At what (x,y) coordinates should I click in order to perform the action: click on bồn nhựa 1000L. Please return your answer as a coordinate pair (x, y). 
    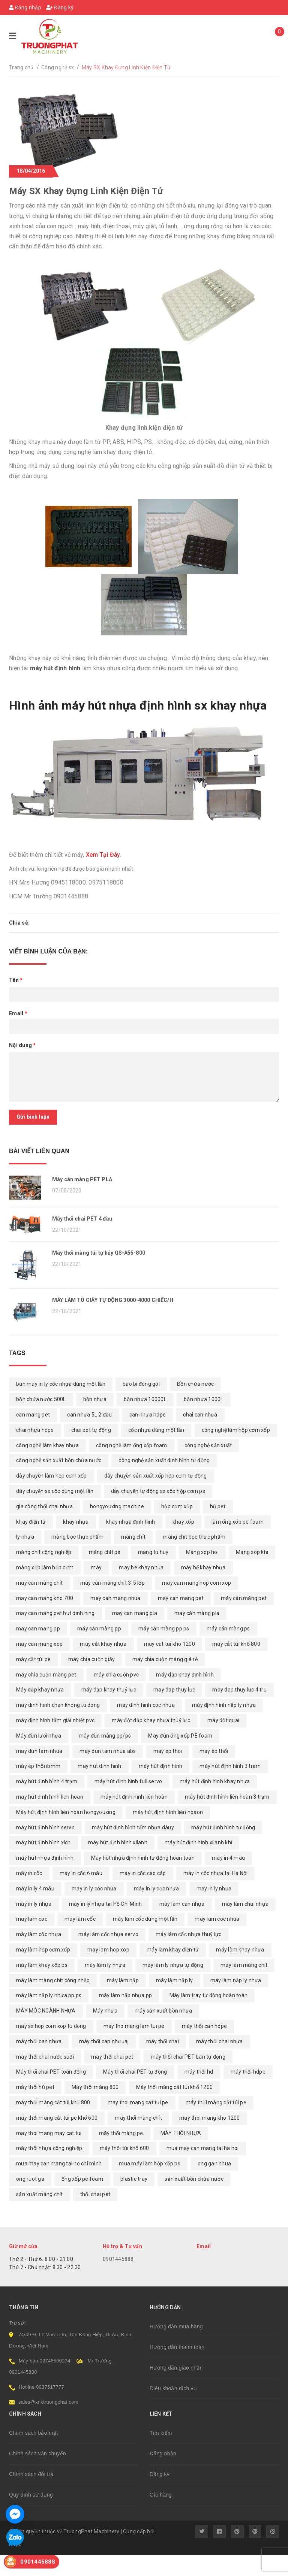
    Looking at the image, I should click on (204, 1420).